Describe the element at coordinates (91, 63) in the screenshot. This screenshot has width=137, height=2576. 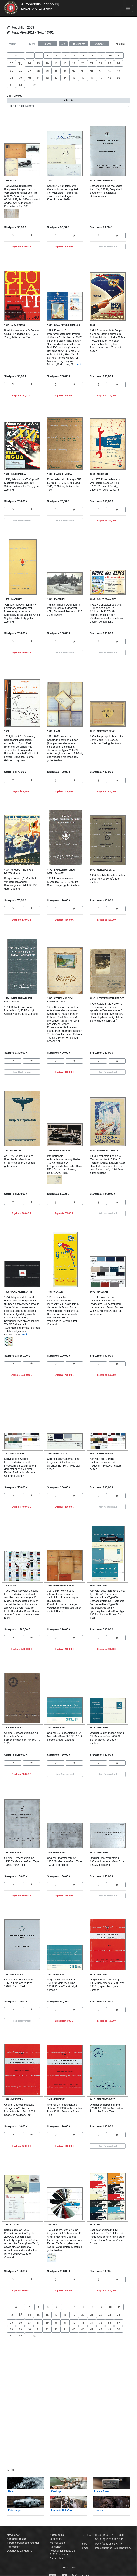
I see `21 [button]` at that location.